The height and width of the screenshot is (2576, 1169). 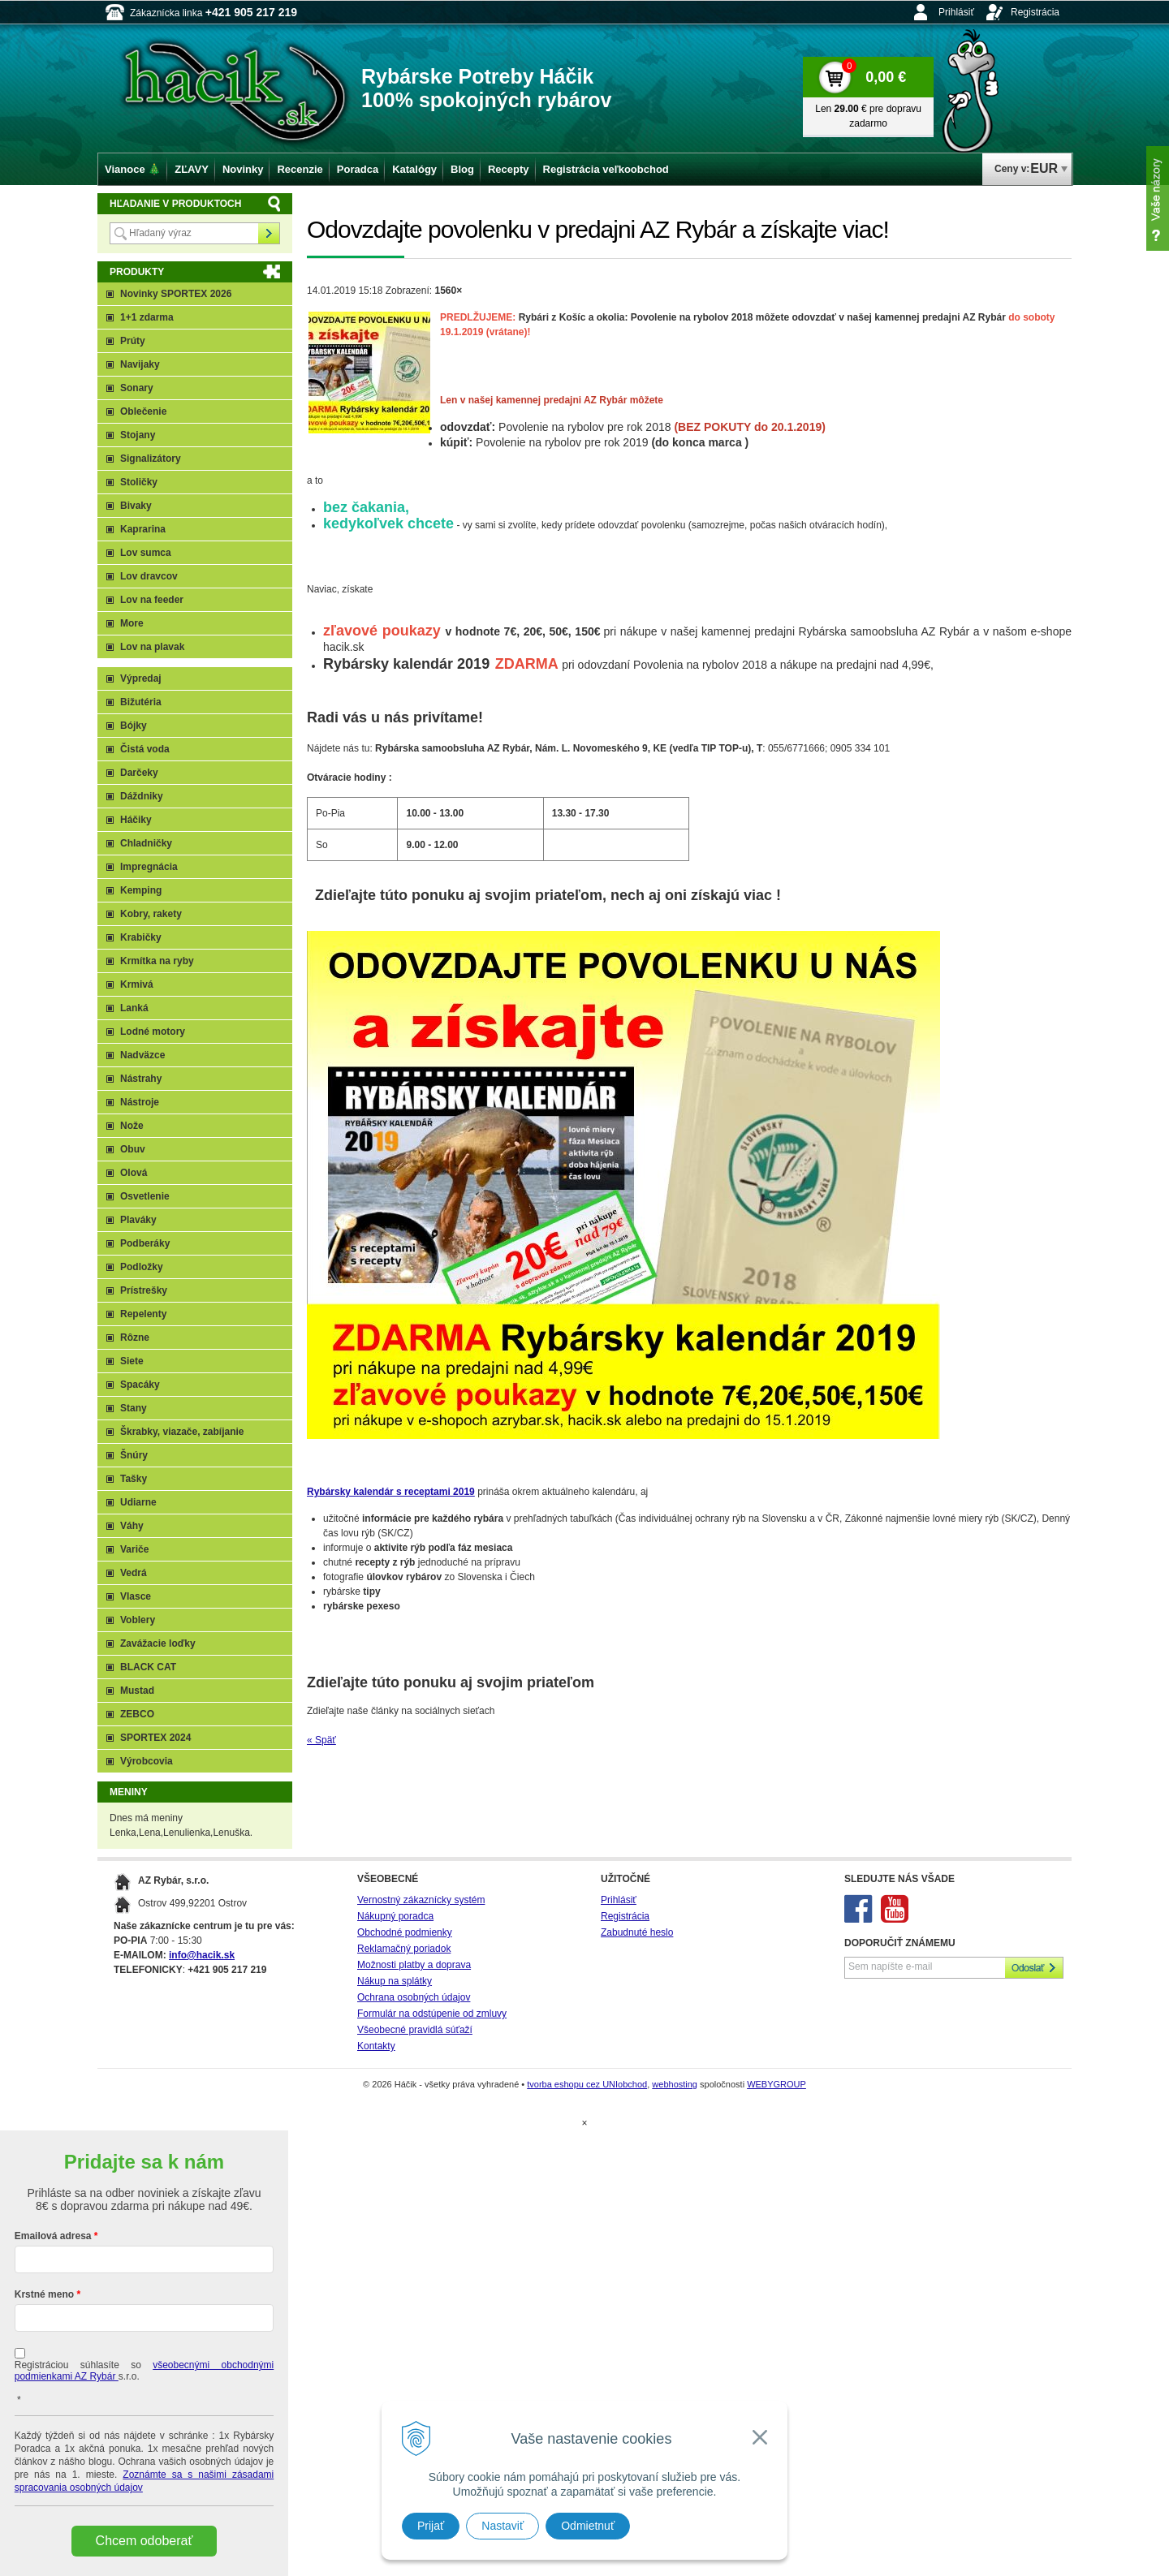 I want to click on ZEBCO, so click(x=137, y=1714).